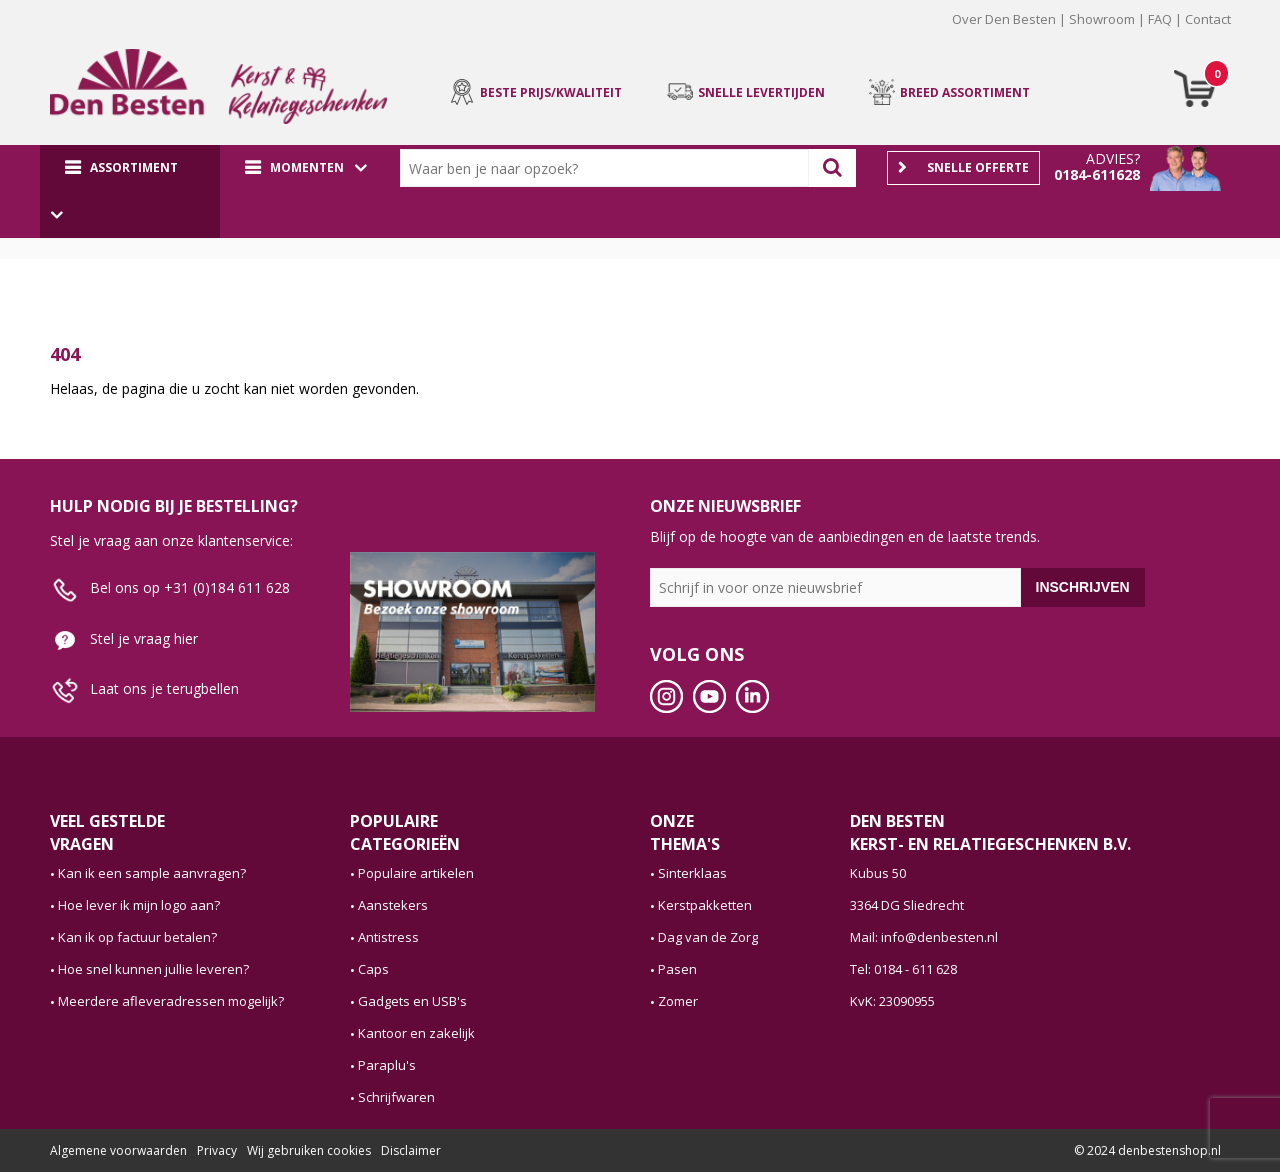  Describe the element at coordinates (1160, 19) in the screenshot. I see `FAQ` at that location.